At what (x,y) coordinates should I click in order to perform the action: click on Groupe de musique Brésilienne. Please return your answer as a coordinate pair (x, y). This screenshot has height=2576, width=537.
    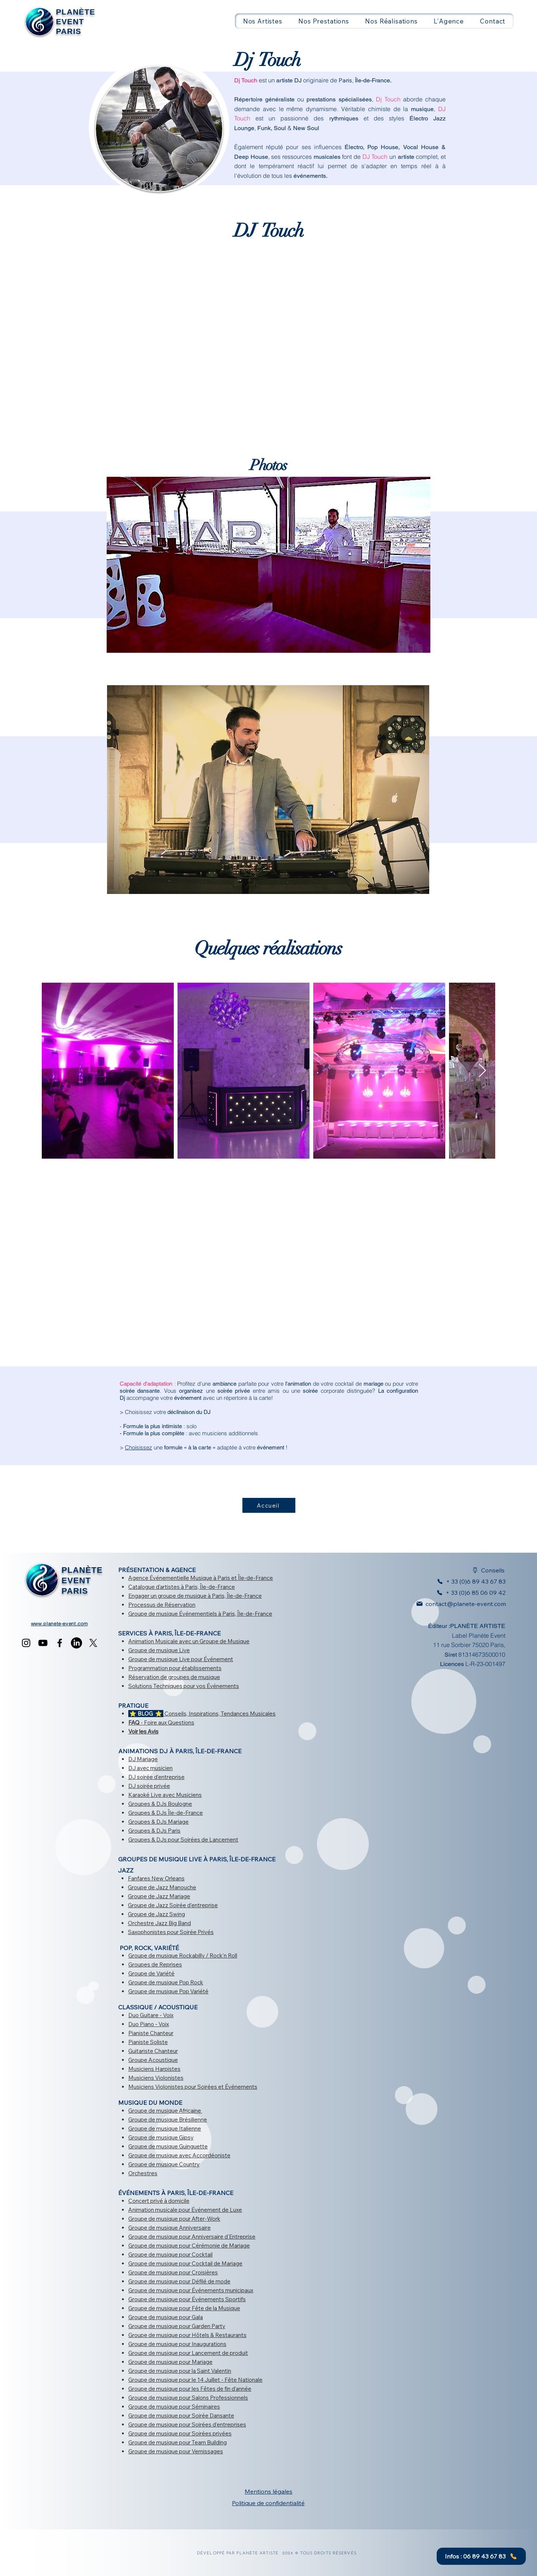
    Looking at the image, I should click on (167, 2119).